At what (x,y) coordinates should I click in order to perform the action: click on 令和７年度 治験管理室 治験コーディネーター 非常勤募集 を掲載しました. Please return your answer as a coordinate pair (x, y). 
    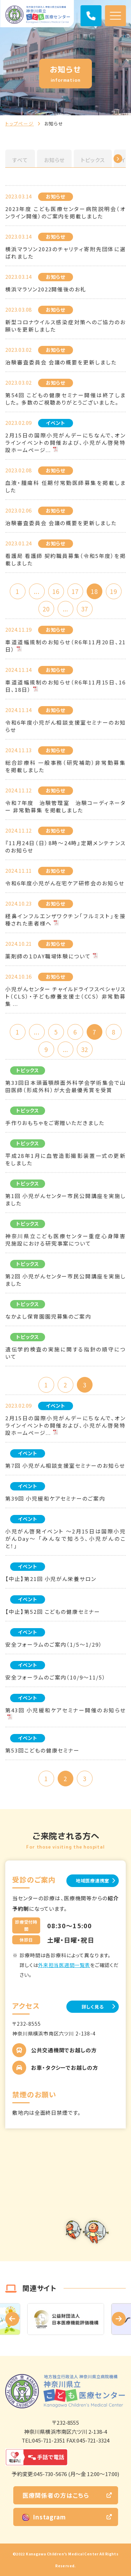
    Looking at the image, I should click on (65, 806).